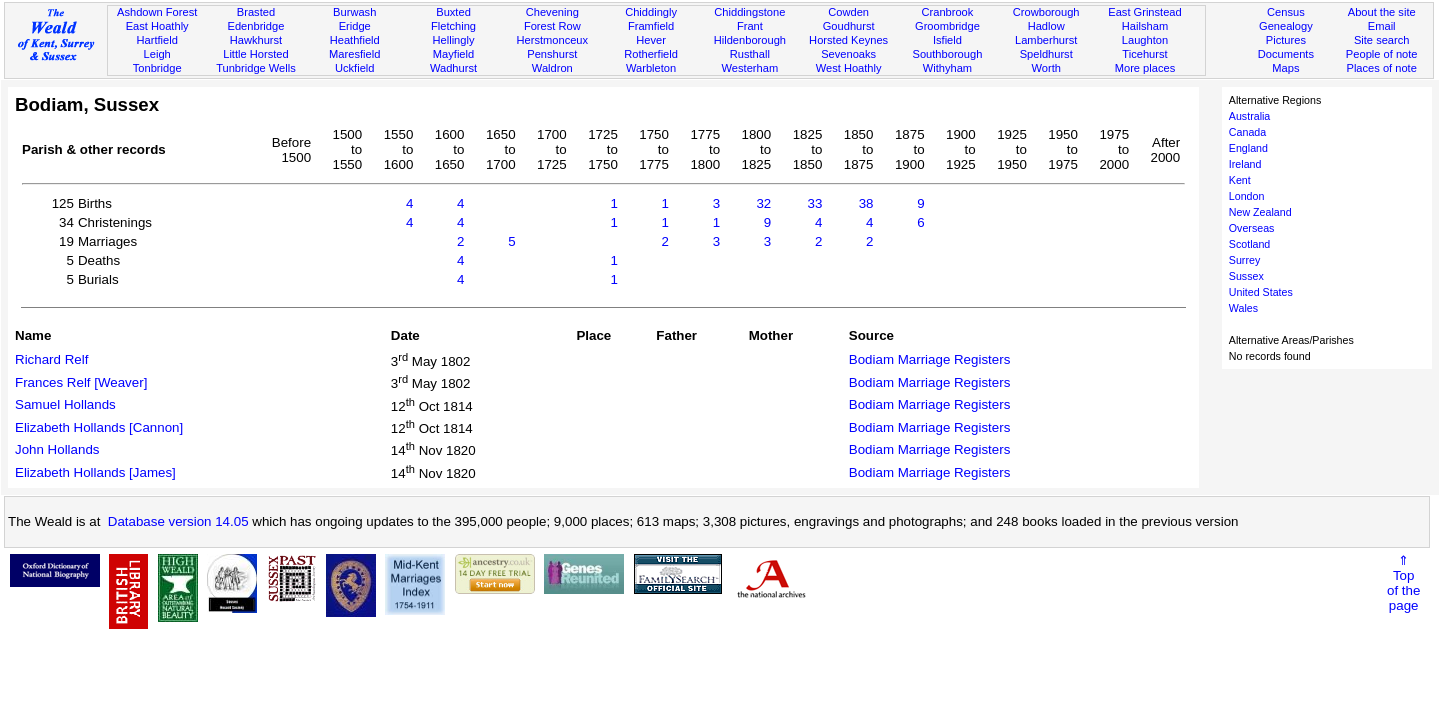 The height and width of the screenshot is (720, 1440). Describe the element at coordinates (750, 54) in the screenshot. I see `Rusthall` at that location.